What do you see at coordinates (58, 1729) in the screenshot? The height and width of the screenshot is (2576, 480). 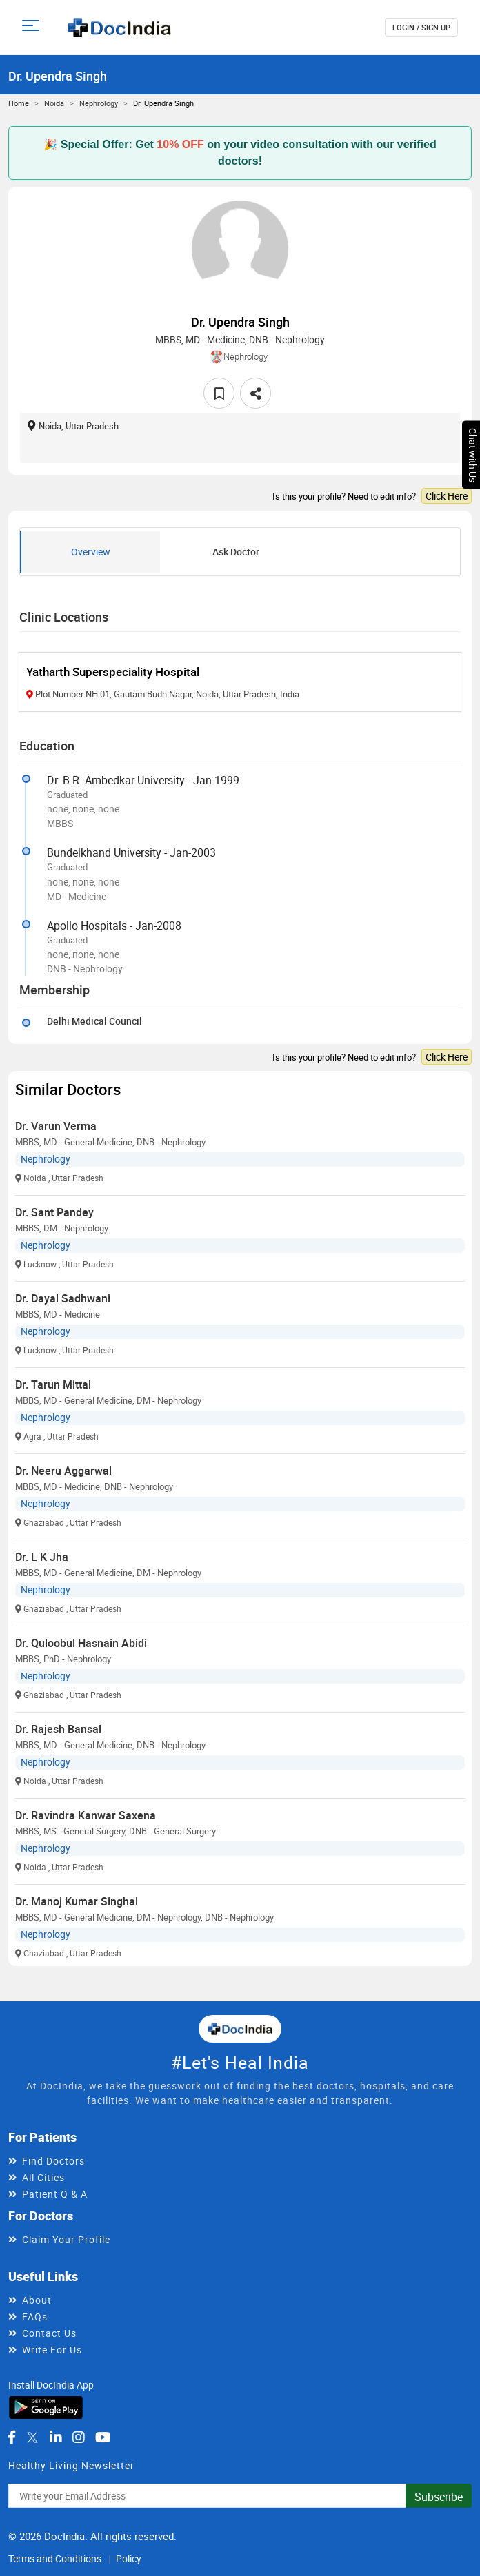 I see `Dr. Rajesh Bansal` at bounding box center [58, 1729].